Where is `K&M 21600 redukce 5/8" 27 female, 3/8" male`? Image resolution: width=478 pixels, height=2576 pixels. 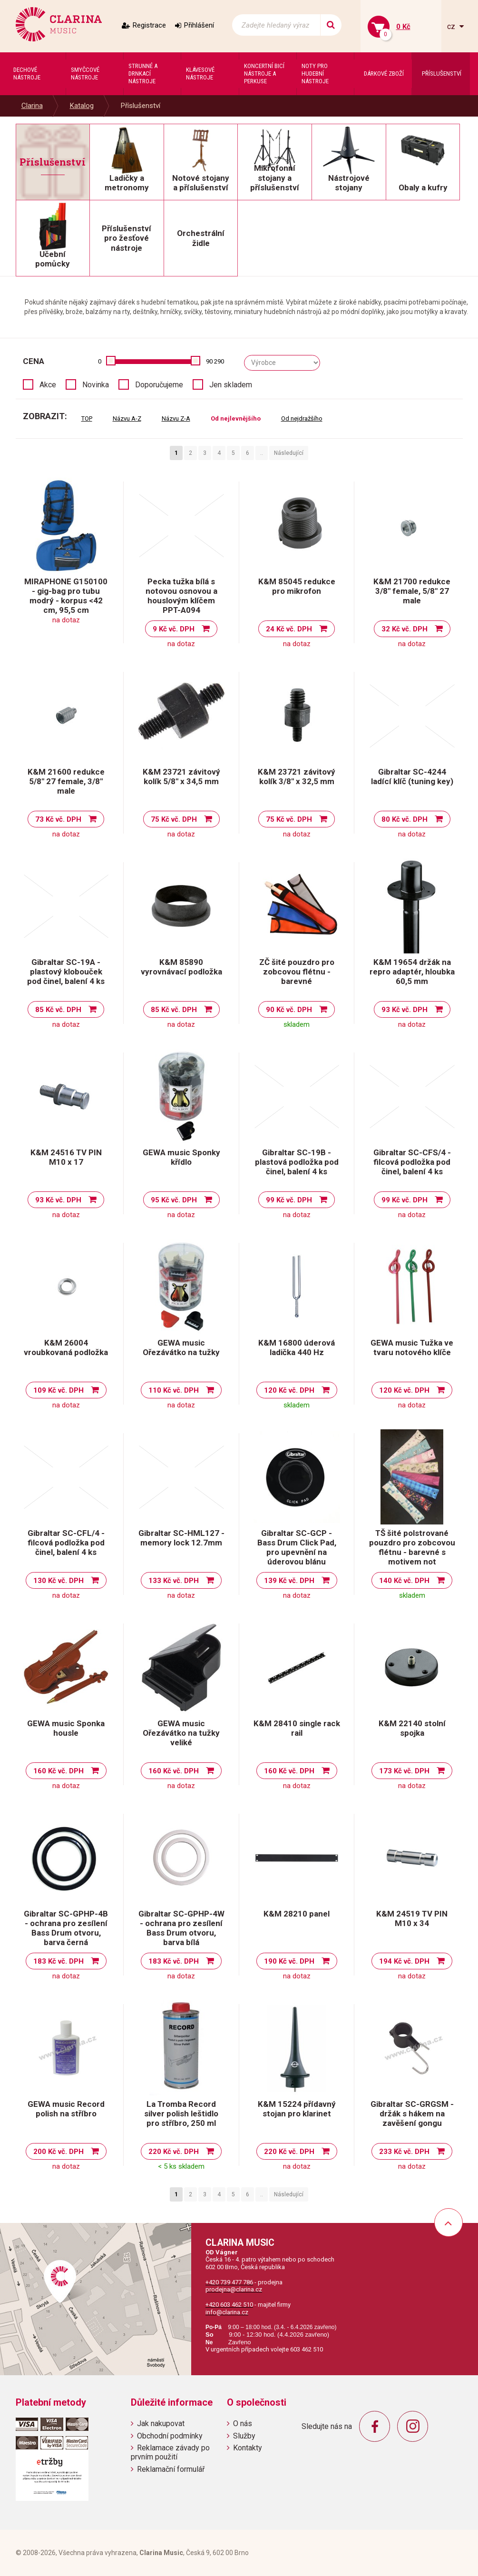
K&M 21600 redukce 5/8" 27 female, 3/8" male is located at coordinates (66, 781).